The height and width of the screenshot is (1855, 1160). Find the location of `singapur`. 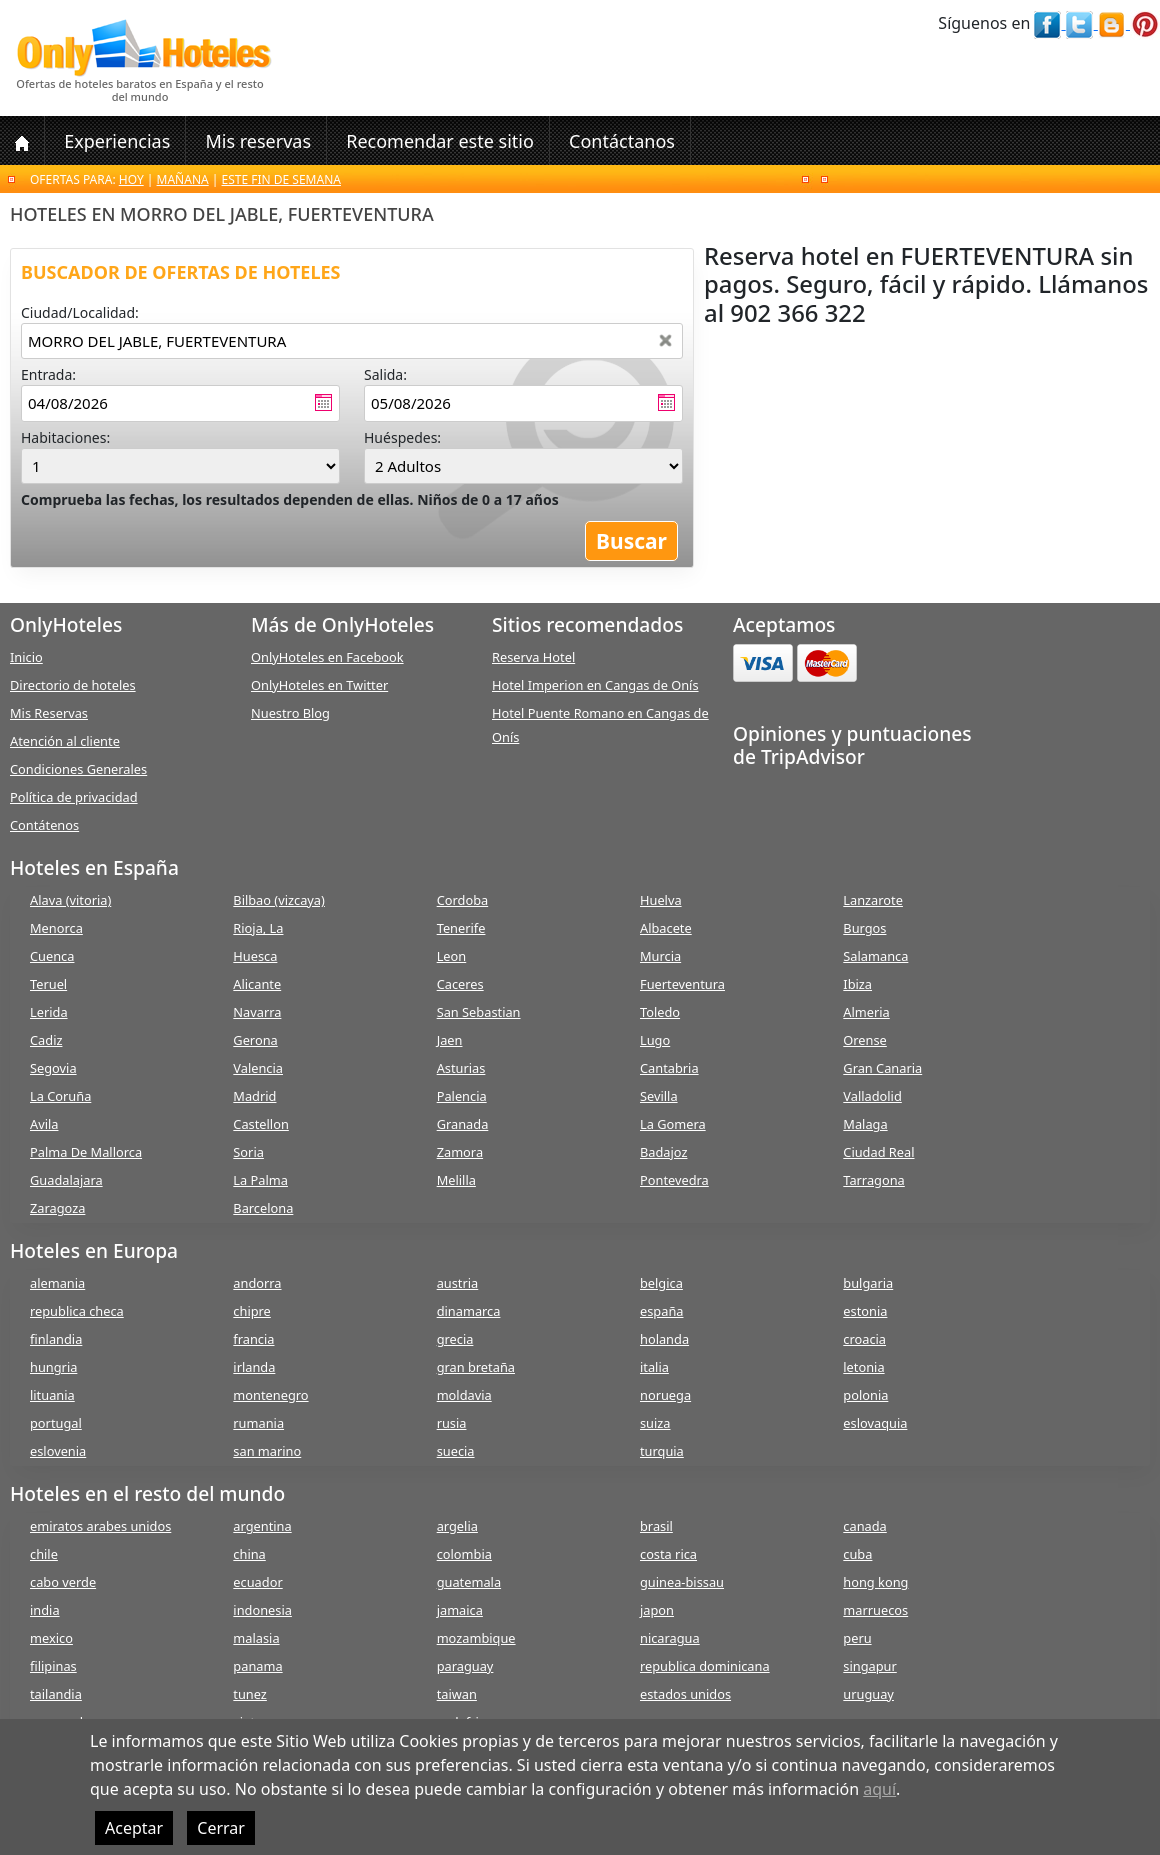

singapur is located at coordinates (869, 1666).